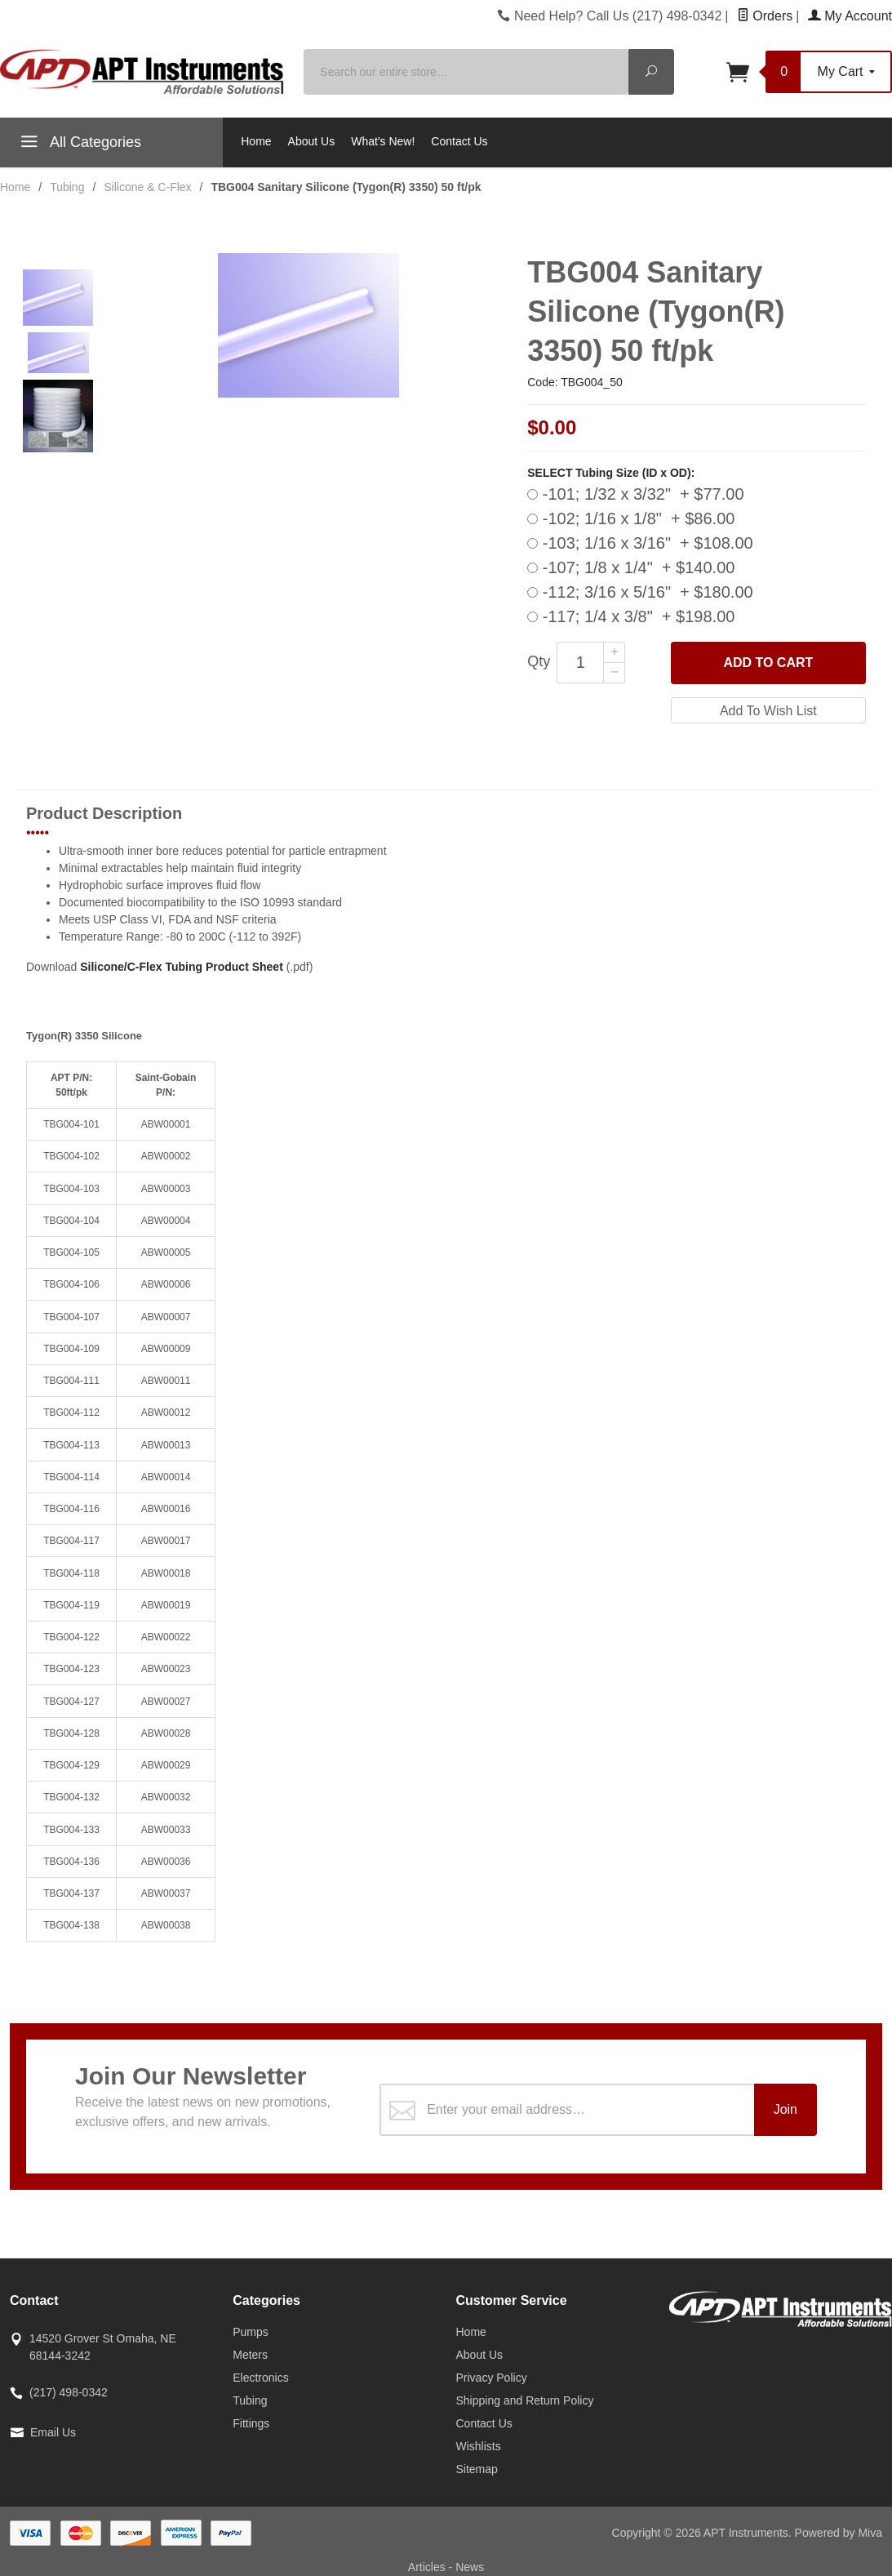  What do you see at coordinates (250, 2331) in the screenshot?
I see `Pumps` at bounding box center [250, 2331].